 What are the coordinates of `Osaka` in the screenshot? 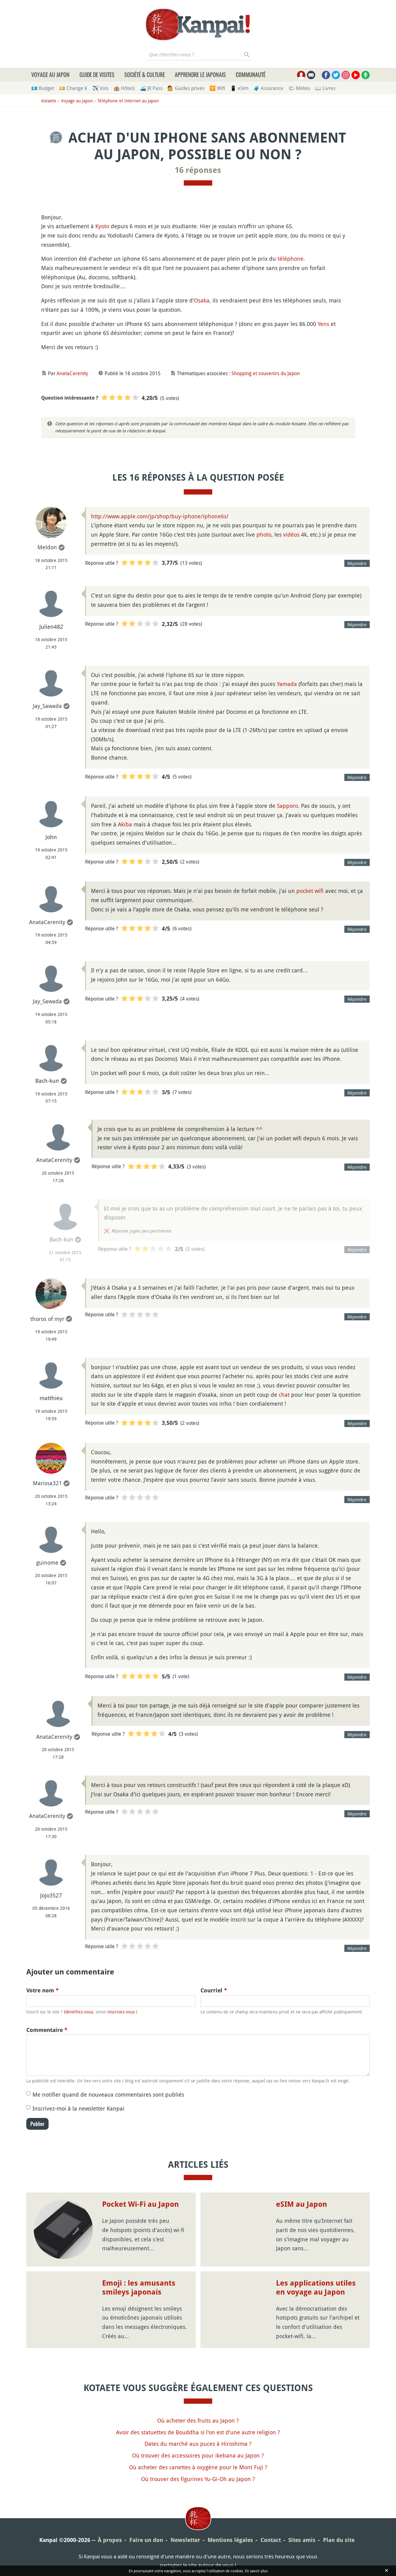 It's located at (201, 300).